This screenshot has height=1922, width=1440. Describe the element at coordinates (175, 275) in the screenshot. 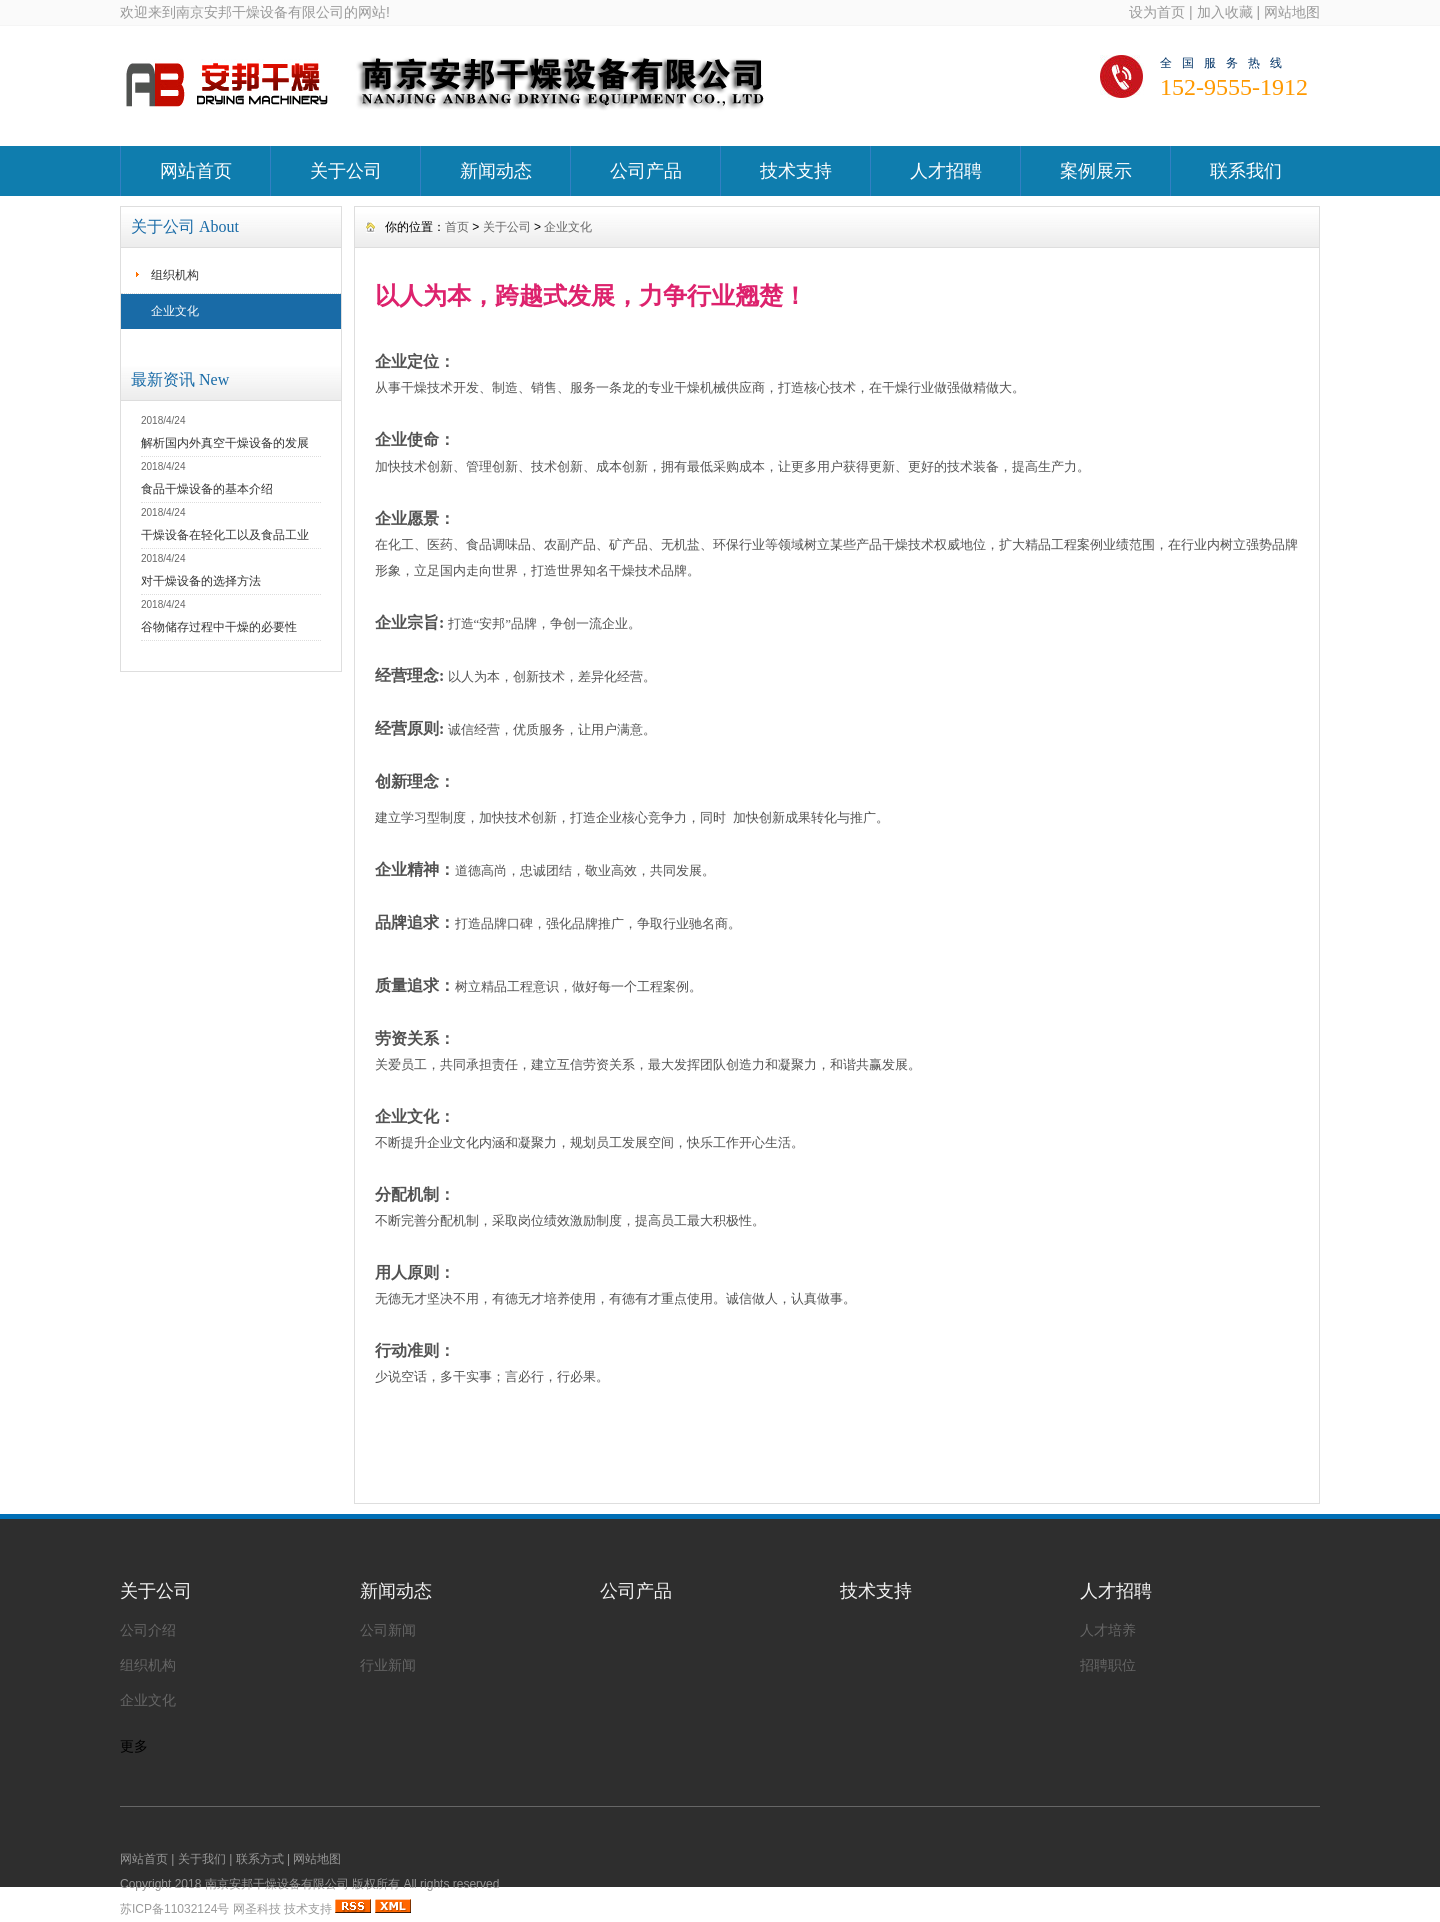

I see `组织机构` at that location.